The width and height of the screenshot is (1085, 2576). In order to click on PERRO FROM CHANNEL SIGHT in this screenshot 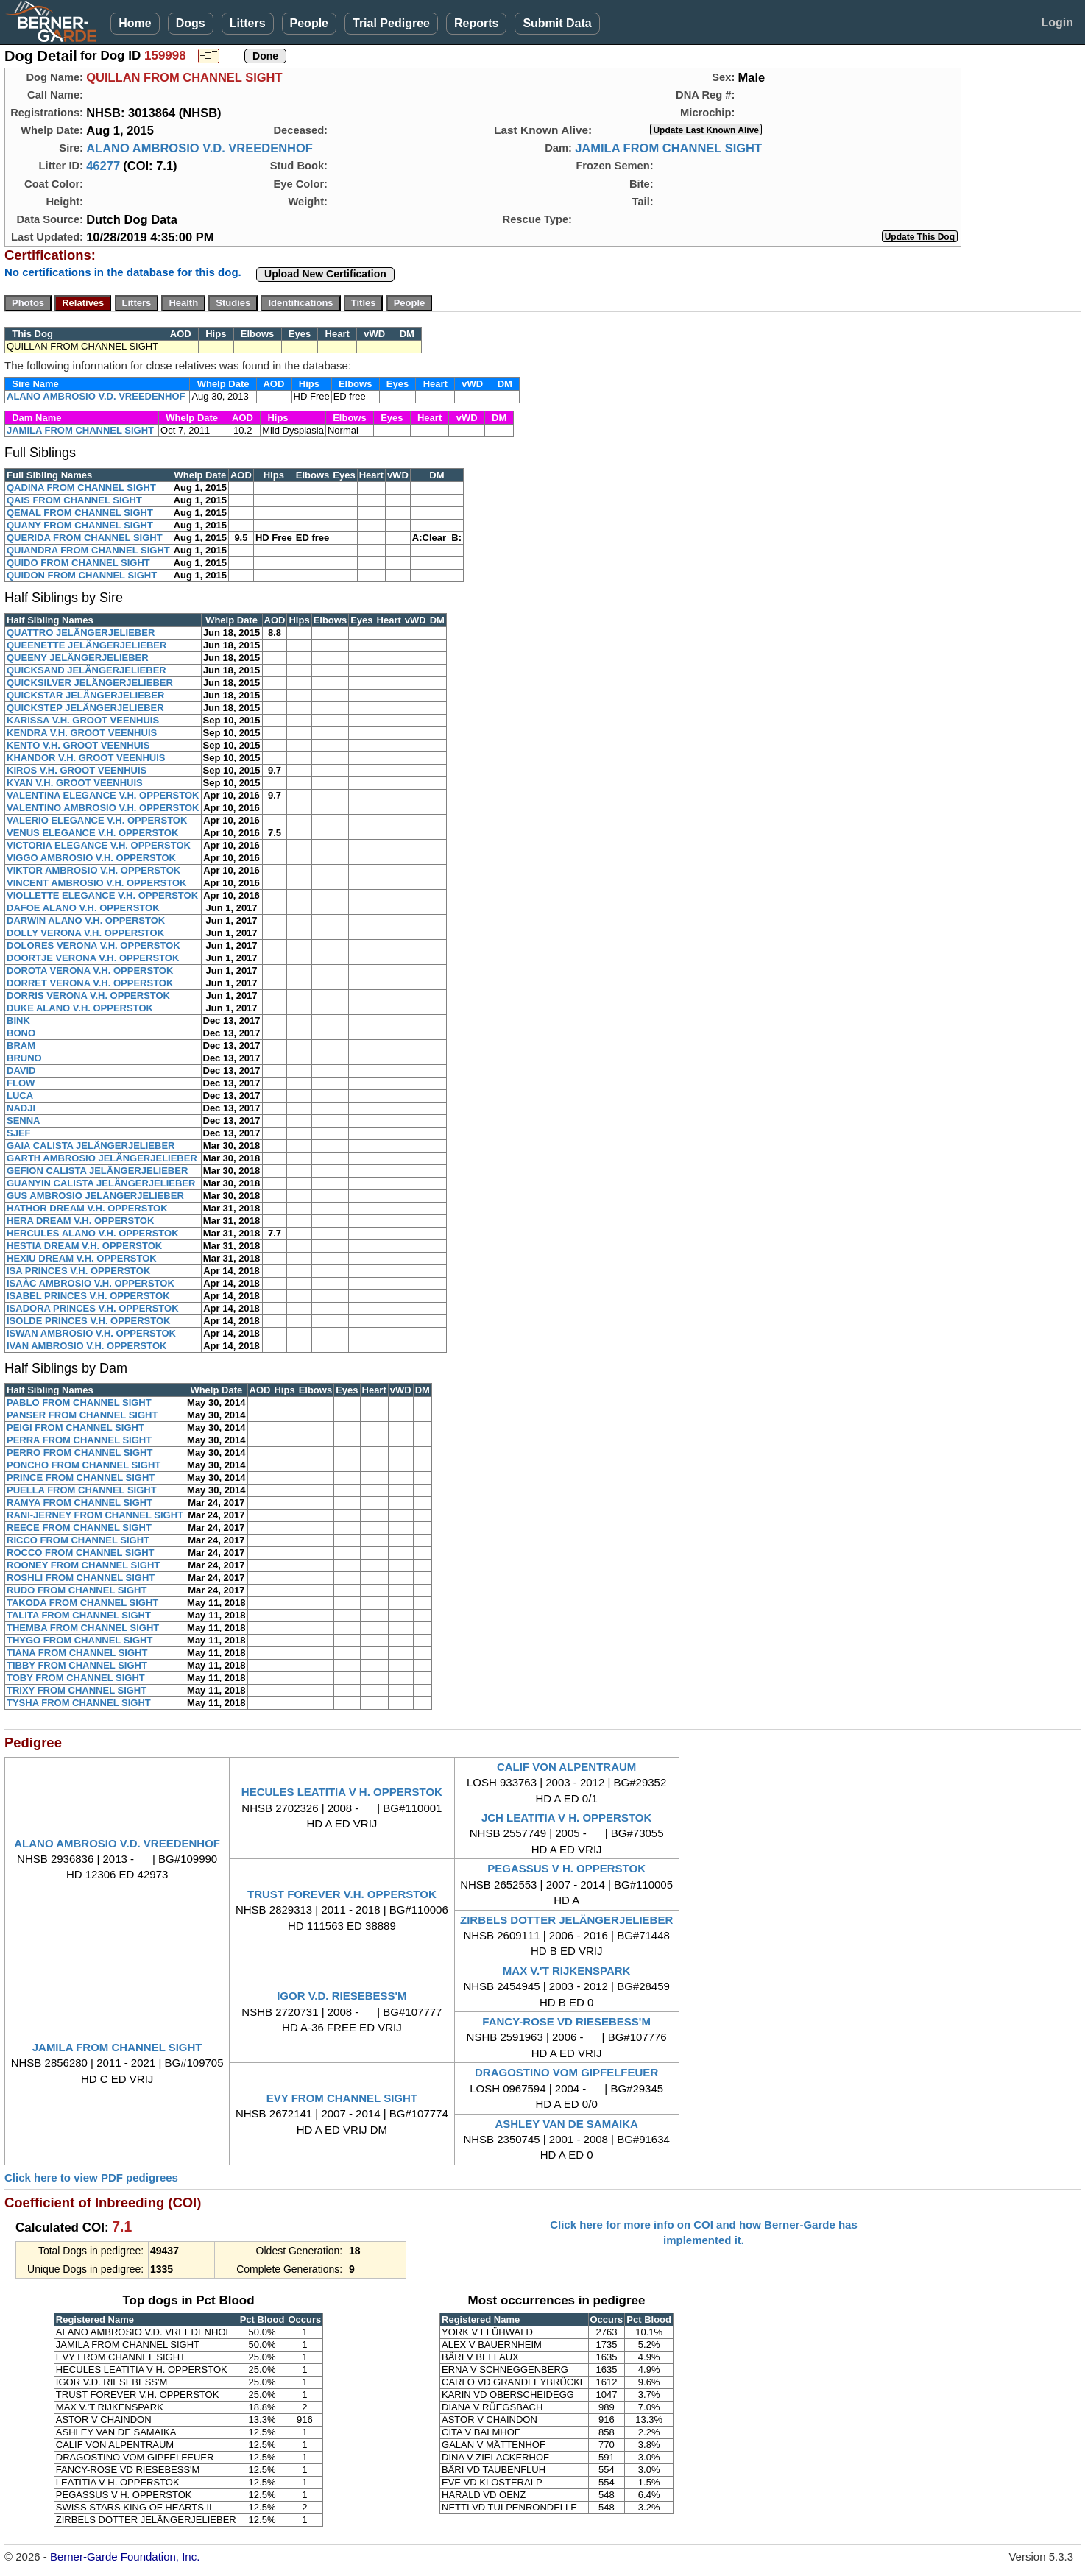, I will do `click(79, 1452)`.